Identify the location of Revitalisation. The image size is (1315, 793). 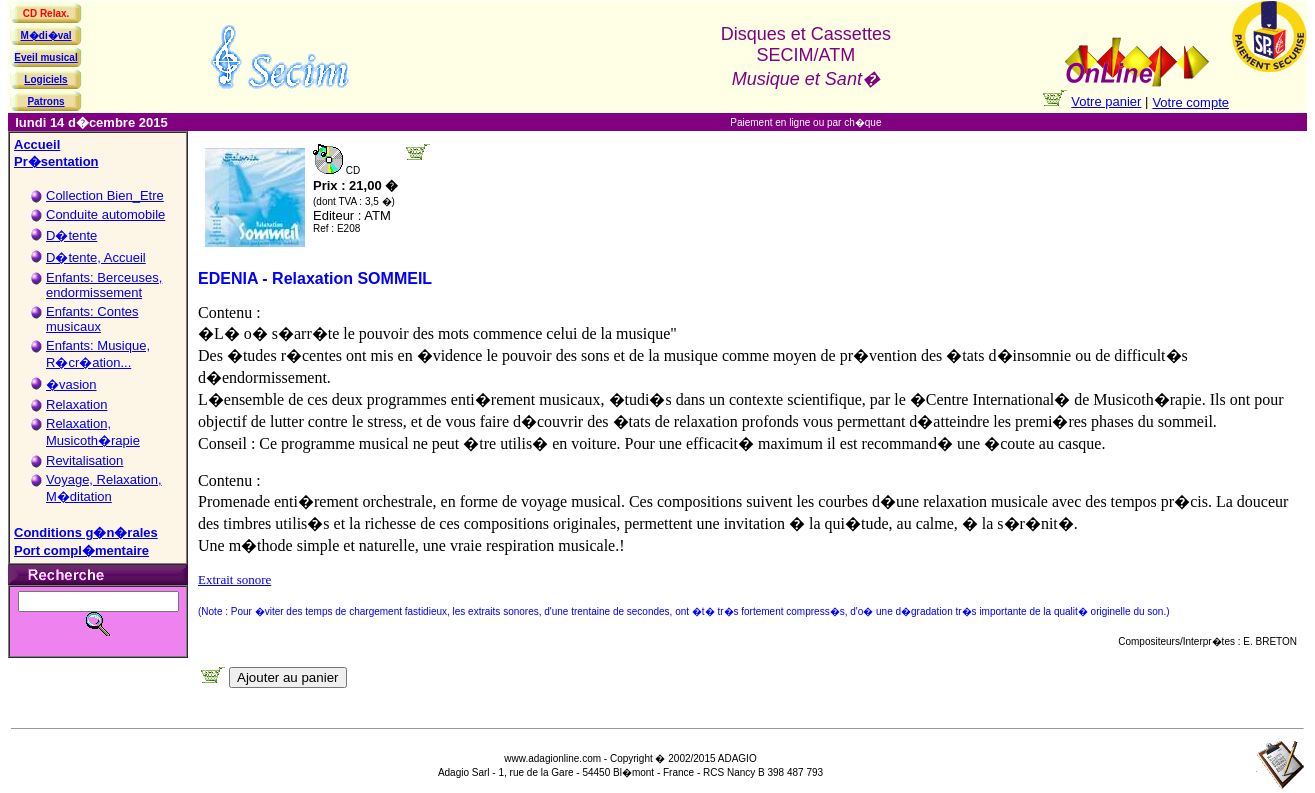
(84, 460).